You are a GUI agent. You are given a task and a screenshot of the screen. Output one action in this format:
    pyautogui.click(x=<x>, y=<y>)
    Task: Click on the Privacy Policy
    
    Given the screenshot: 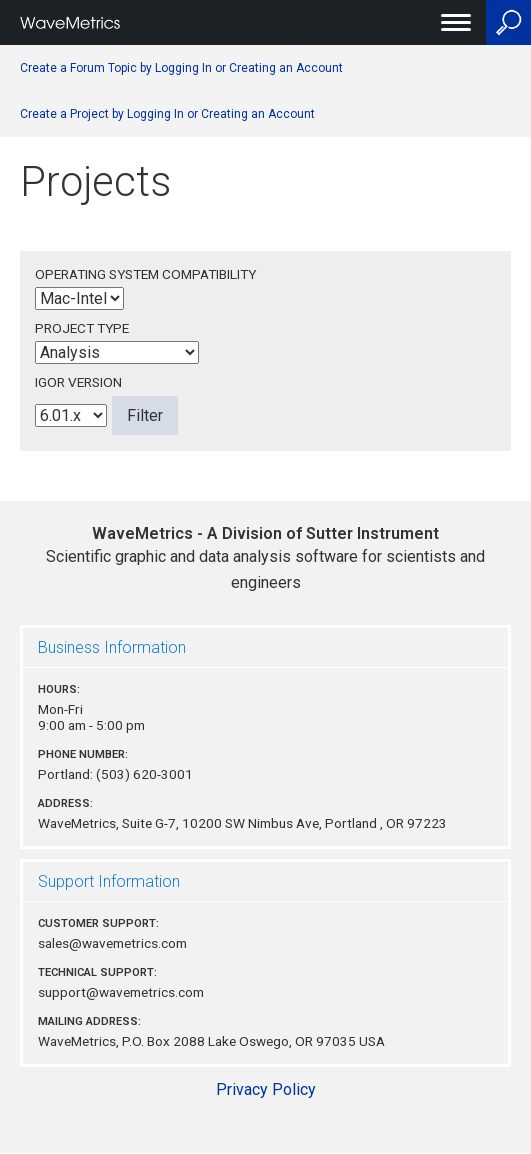 What is the action you would take?
    pyautogui.click(x=266, y=1089)
    